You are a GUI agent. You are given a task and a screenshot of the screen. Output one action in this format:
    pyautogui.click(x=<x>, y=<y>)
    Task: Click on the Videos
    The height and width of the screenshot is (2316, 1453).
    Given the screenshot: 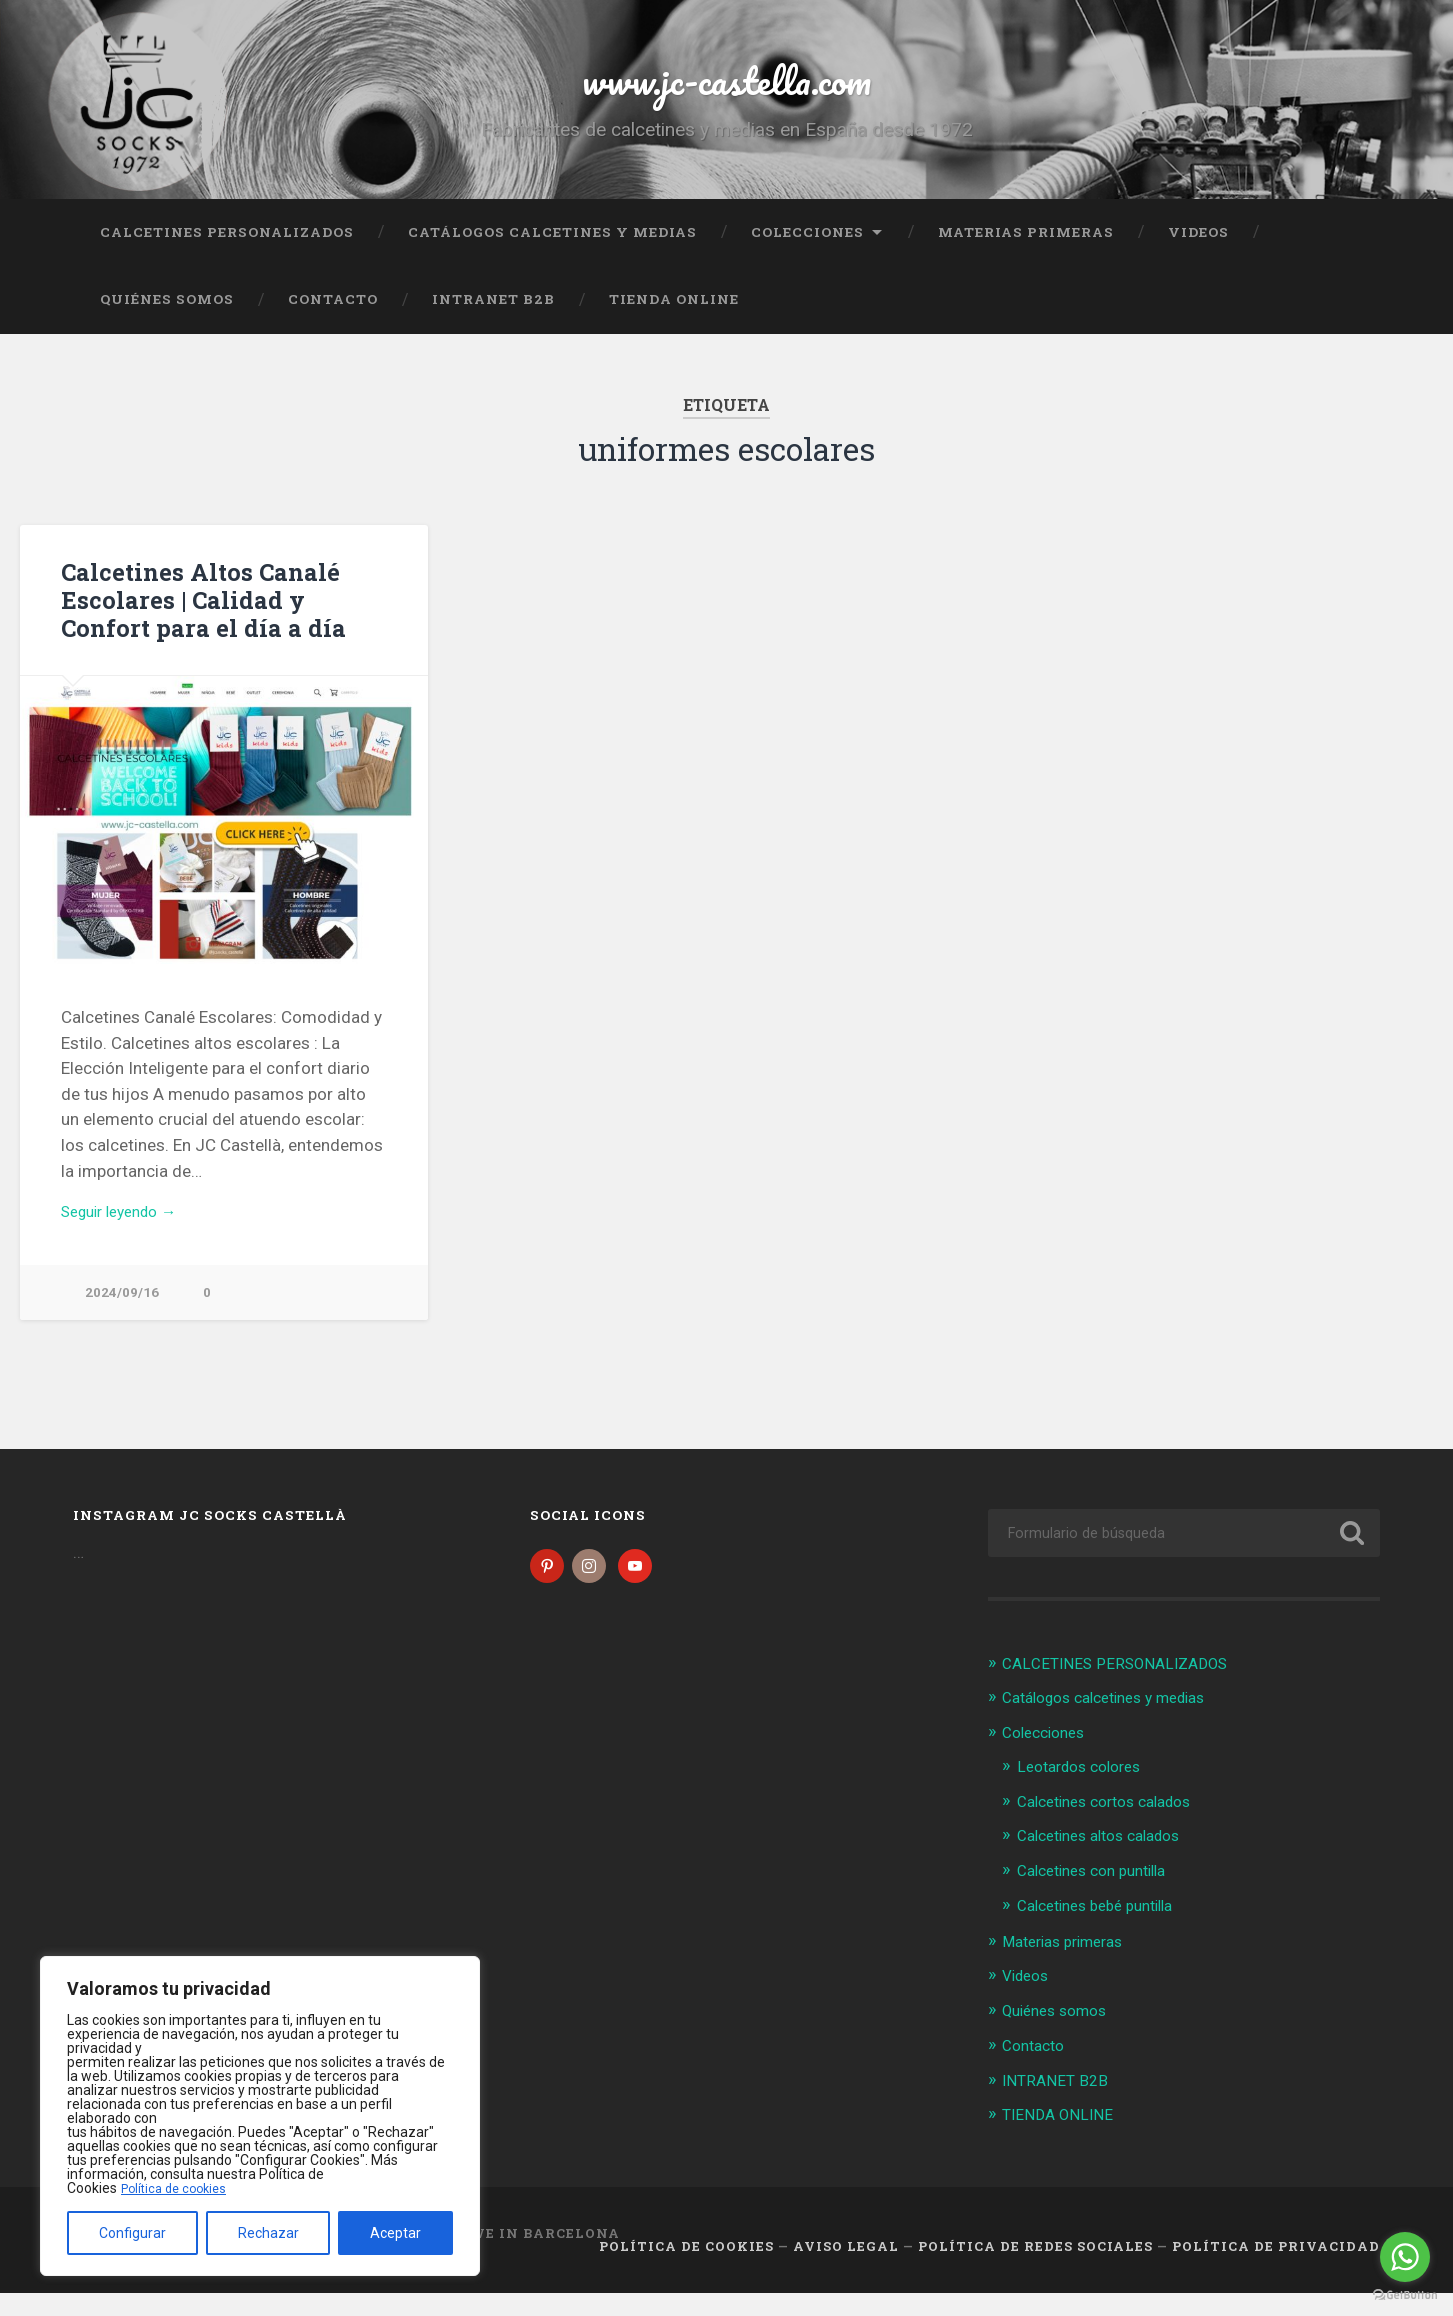 What is the action you would take?
    pyautogui.click(x=1198, y=255)
    